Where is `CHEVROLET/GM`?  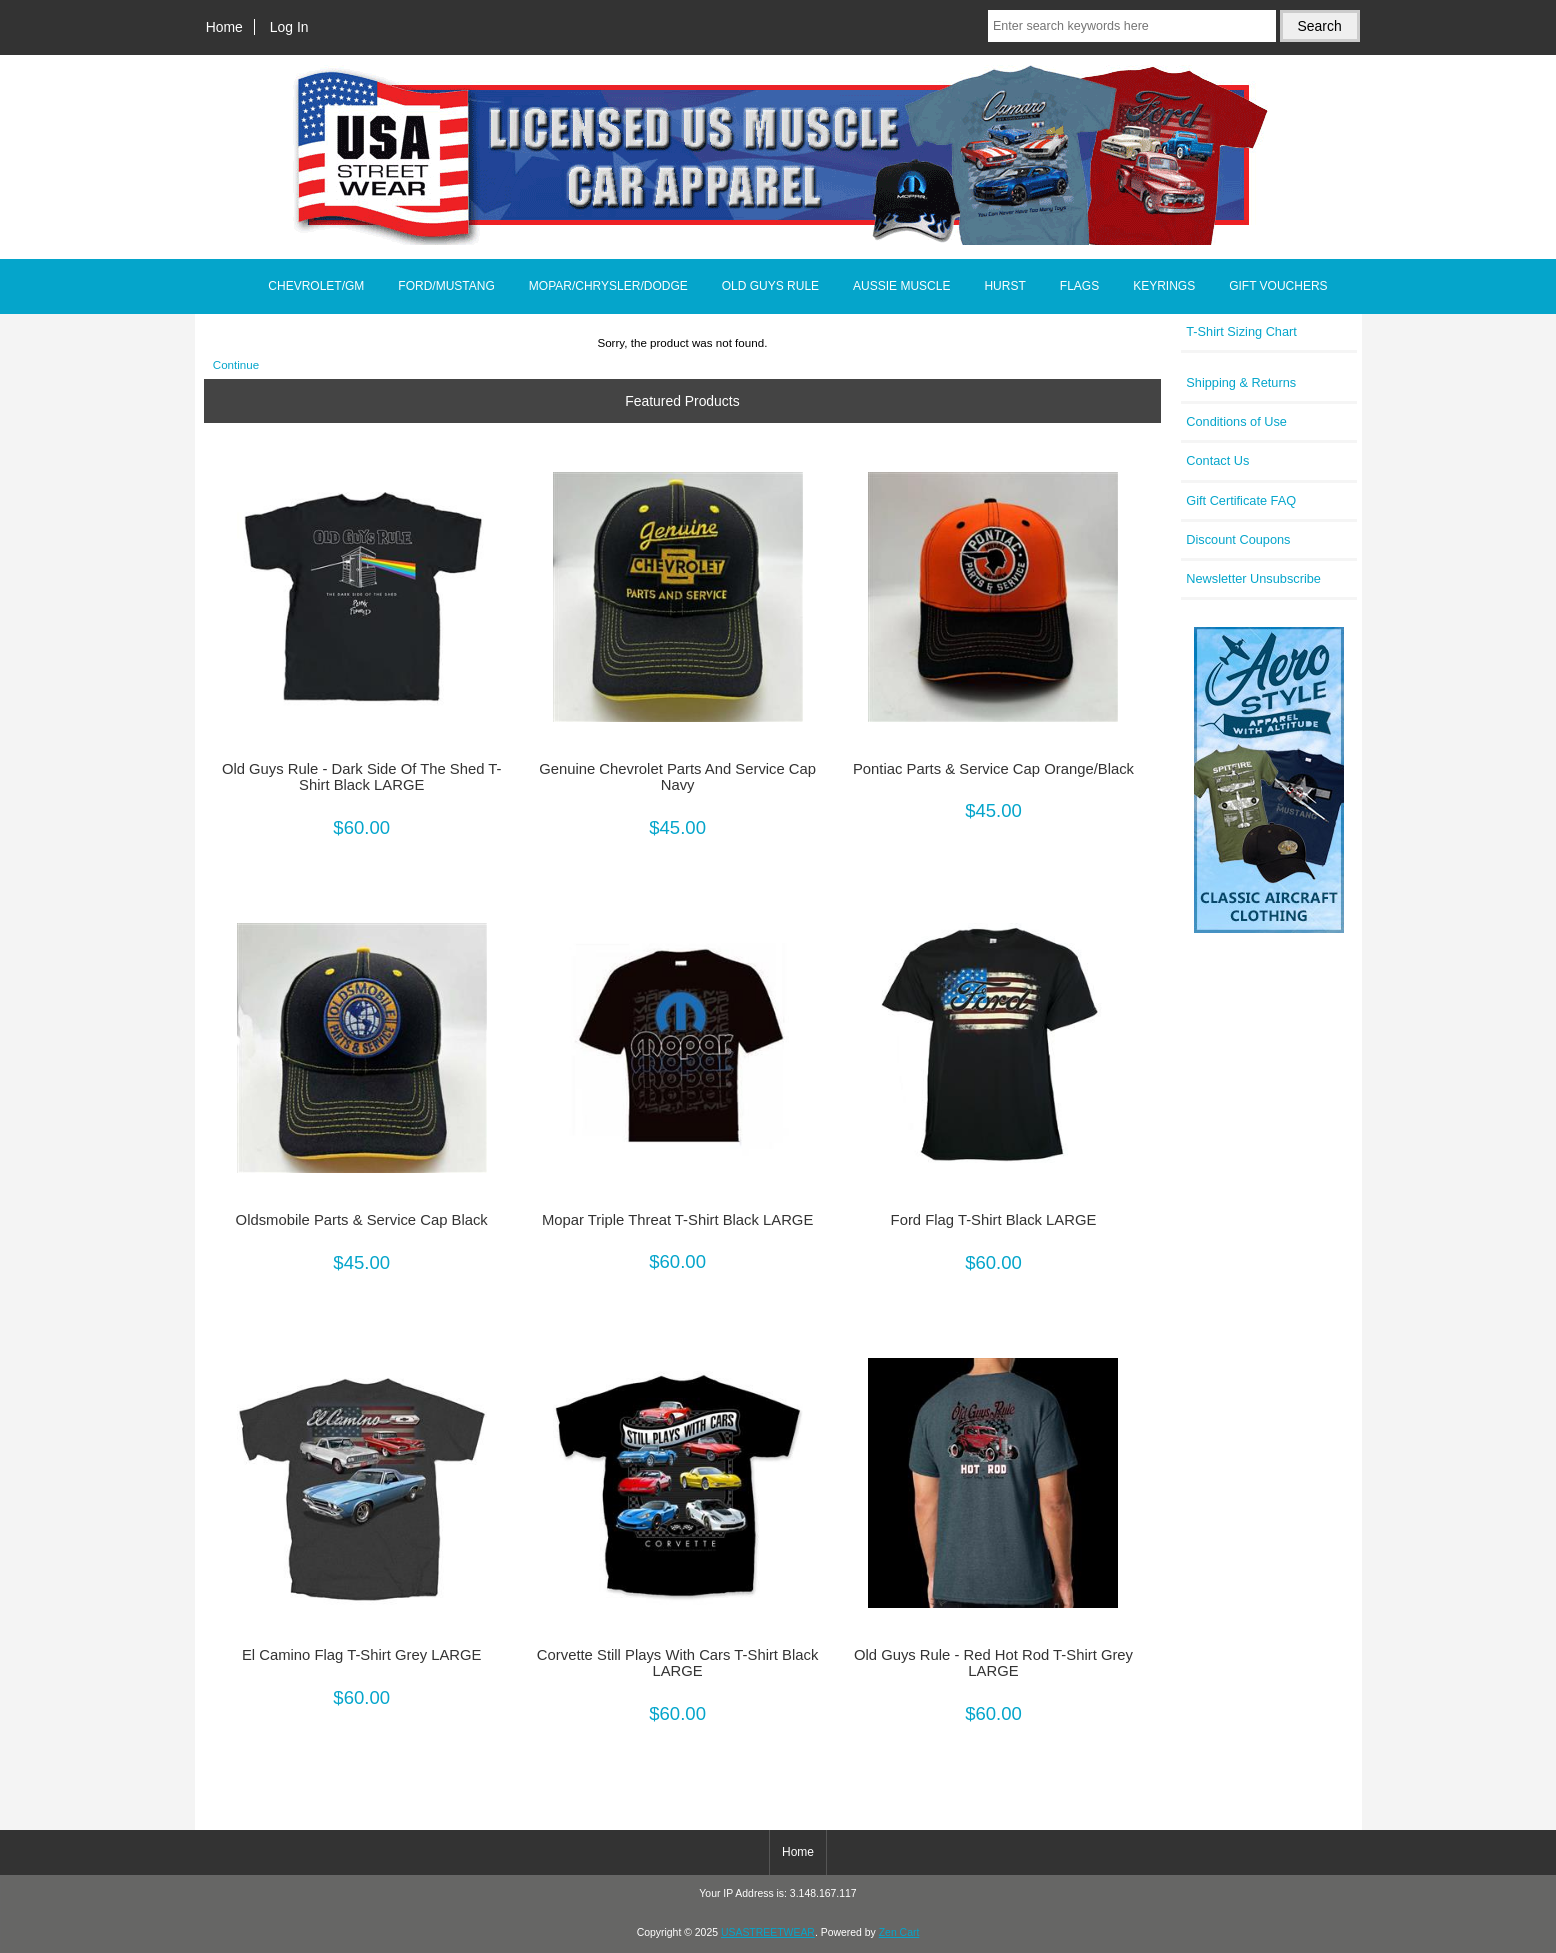 CHEVROLET/GM is located at coordinates (316, 286).